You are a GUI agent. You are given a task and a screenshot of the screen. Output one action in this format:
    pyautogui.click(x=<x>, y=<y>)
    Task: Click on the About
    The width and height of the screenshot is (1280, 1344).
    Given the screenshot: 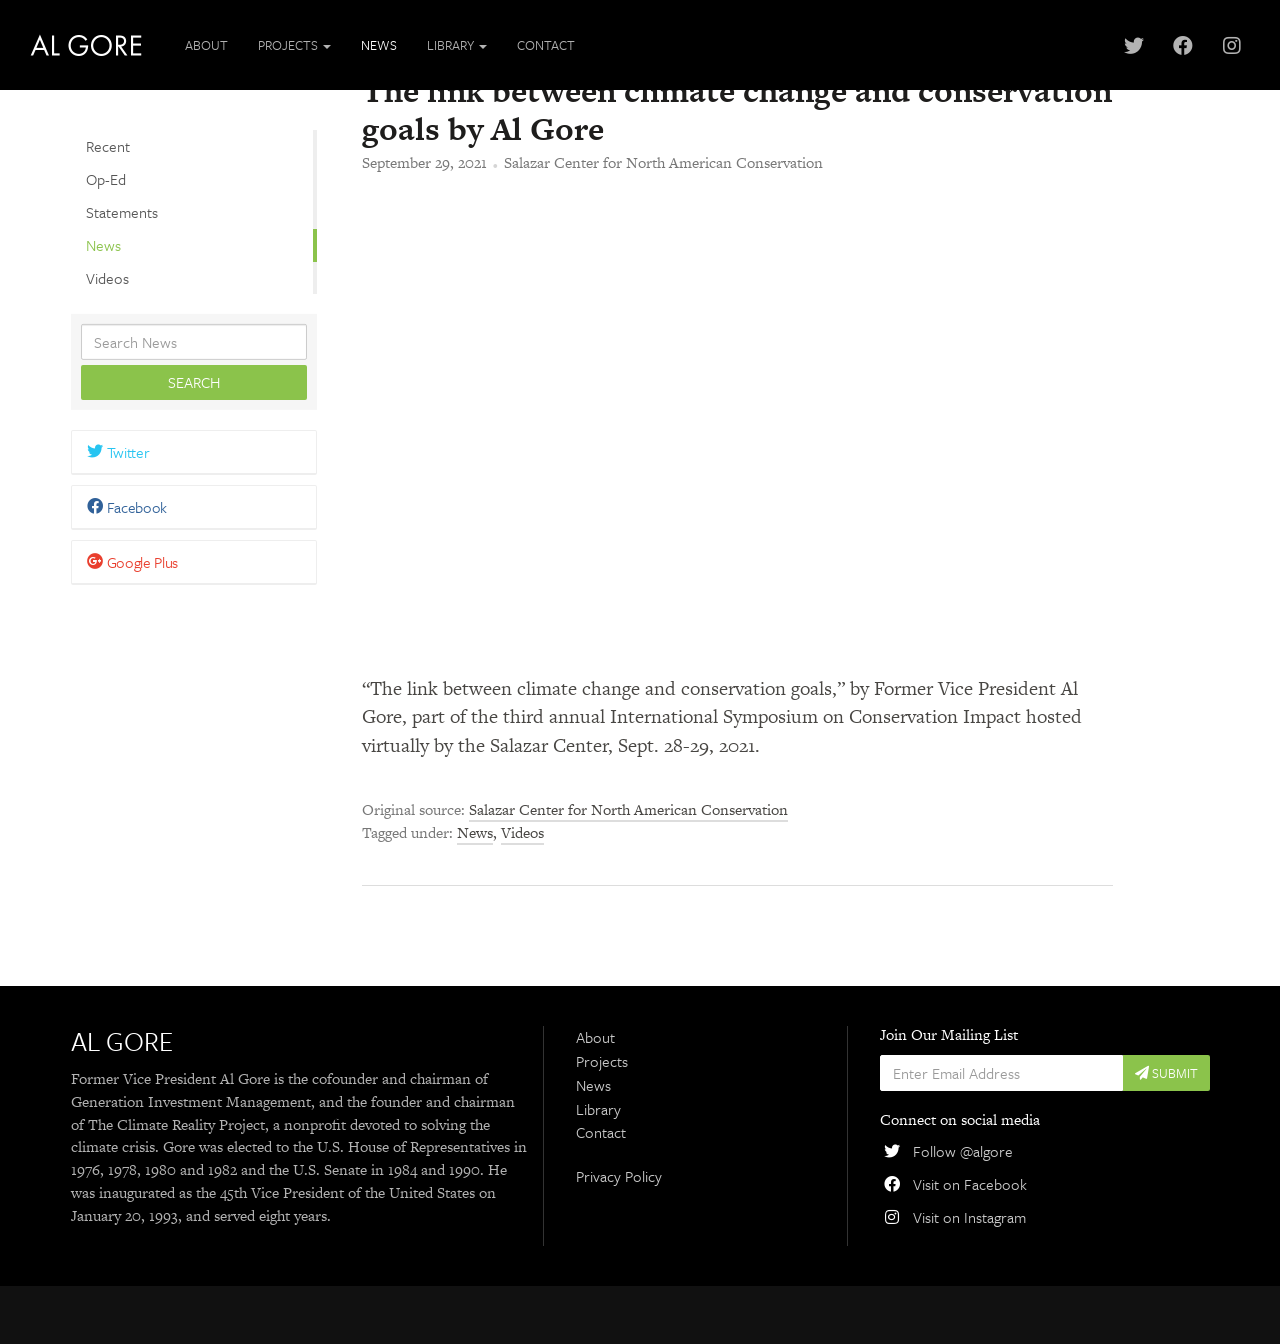 What is the action you would take?
    pyautogui.click(x=206, y=45)
    